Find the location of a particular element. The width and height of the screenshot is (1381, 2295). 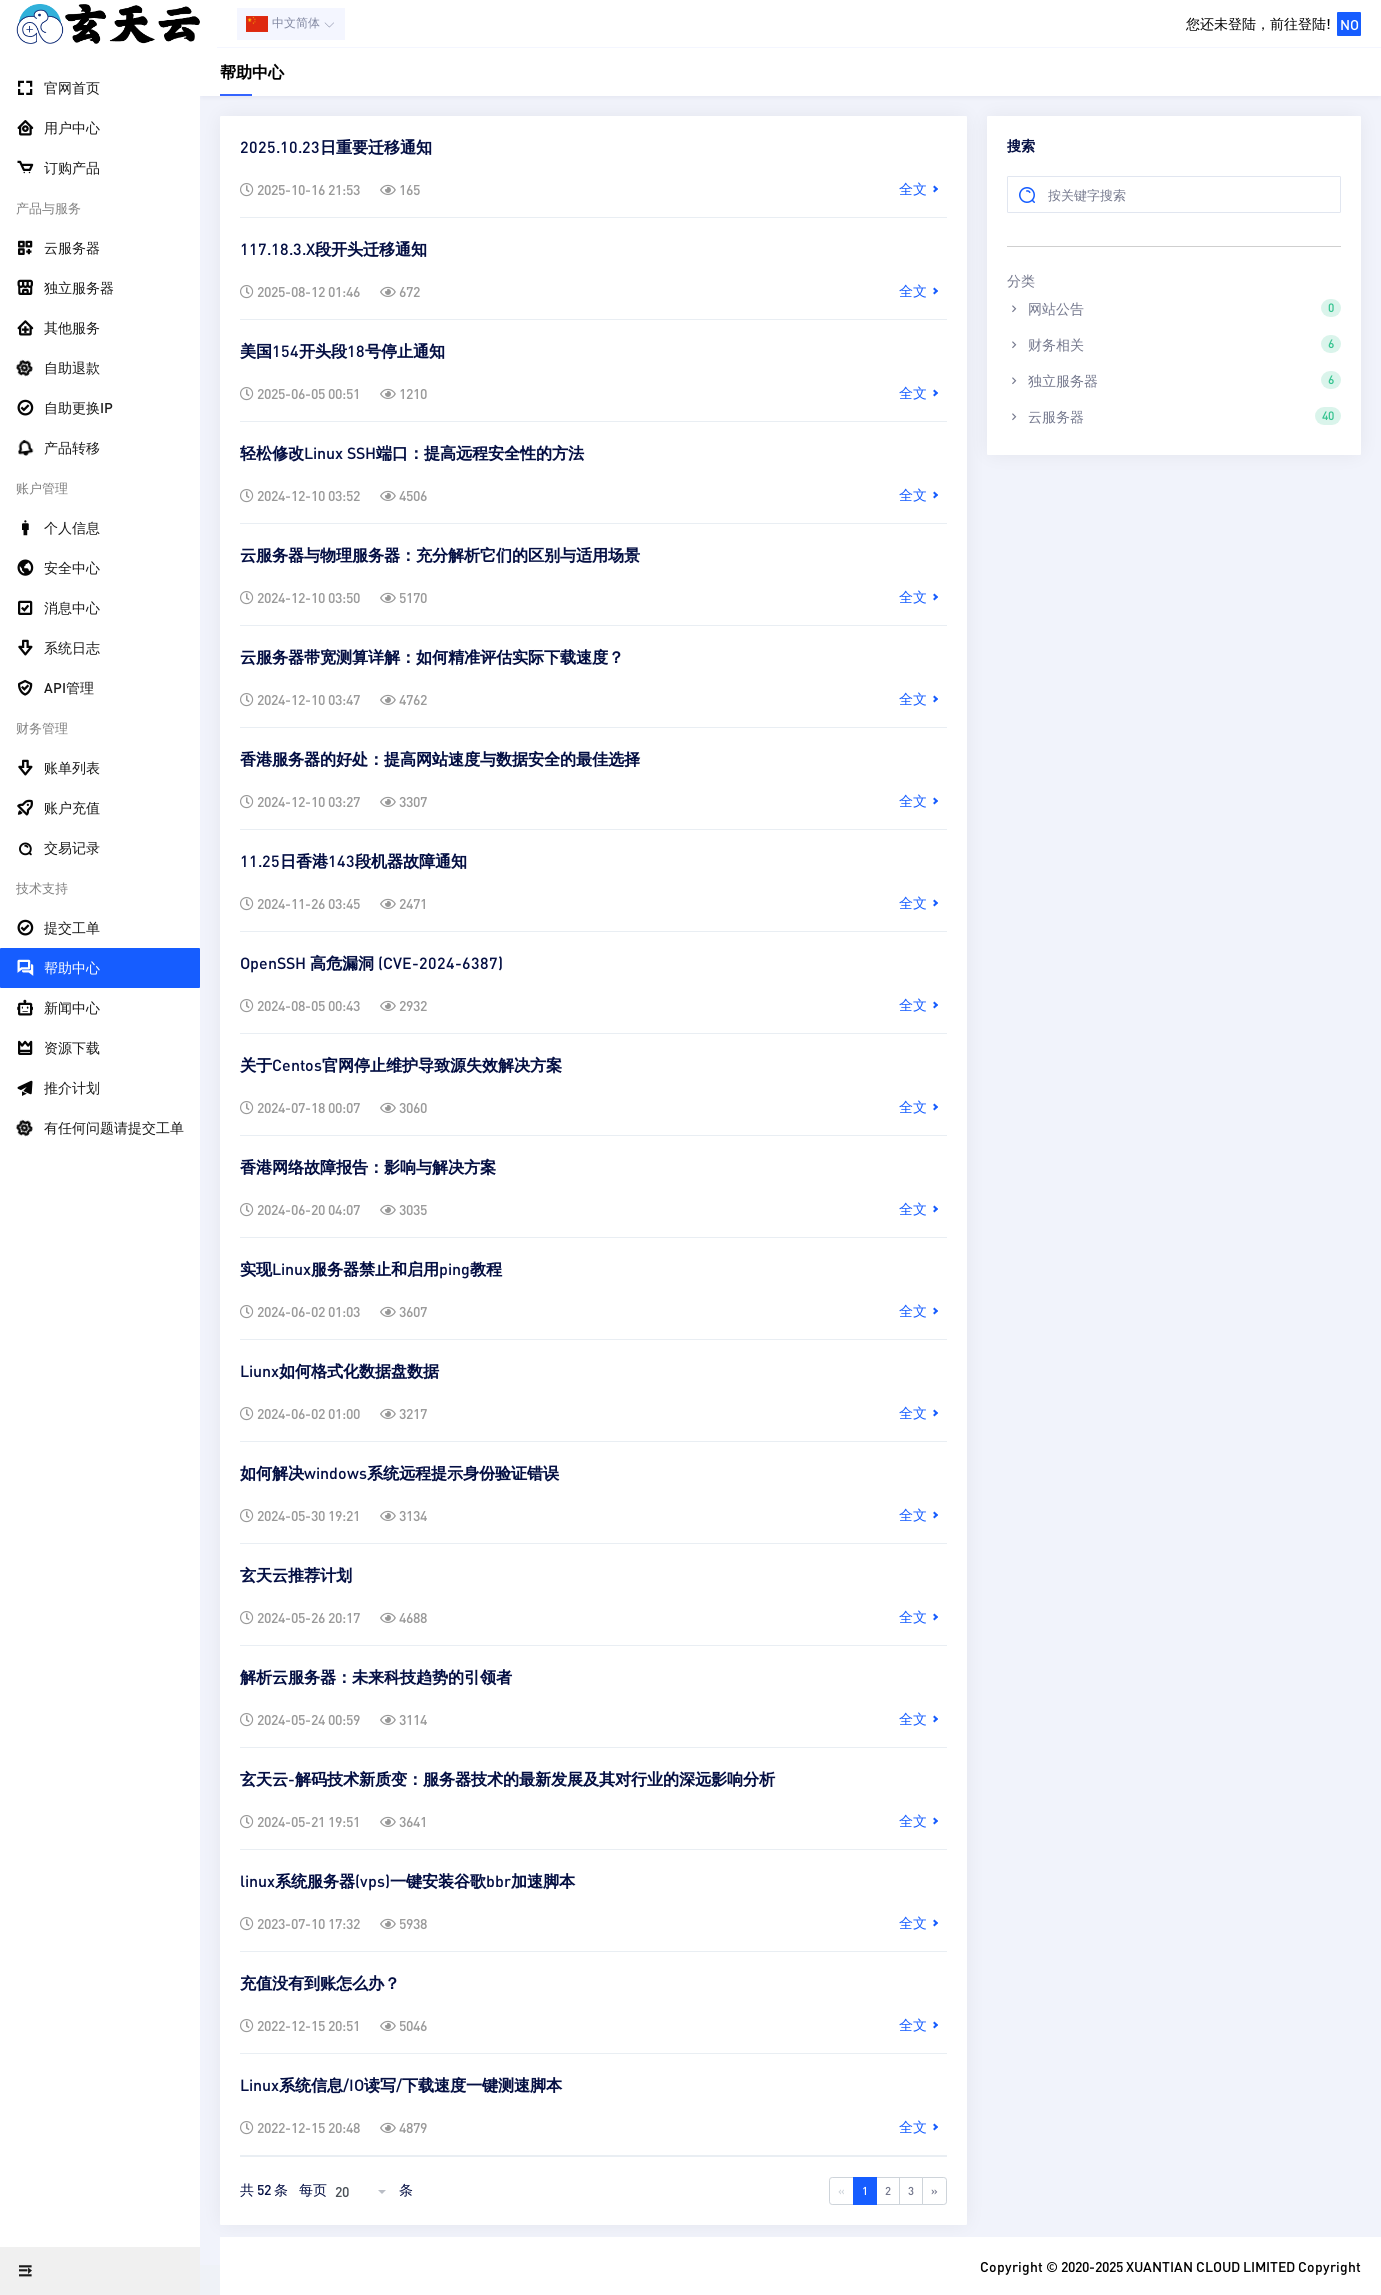

财务相关 is located at coordinates (1174, 344).